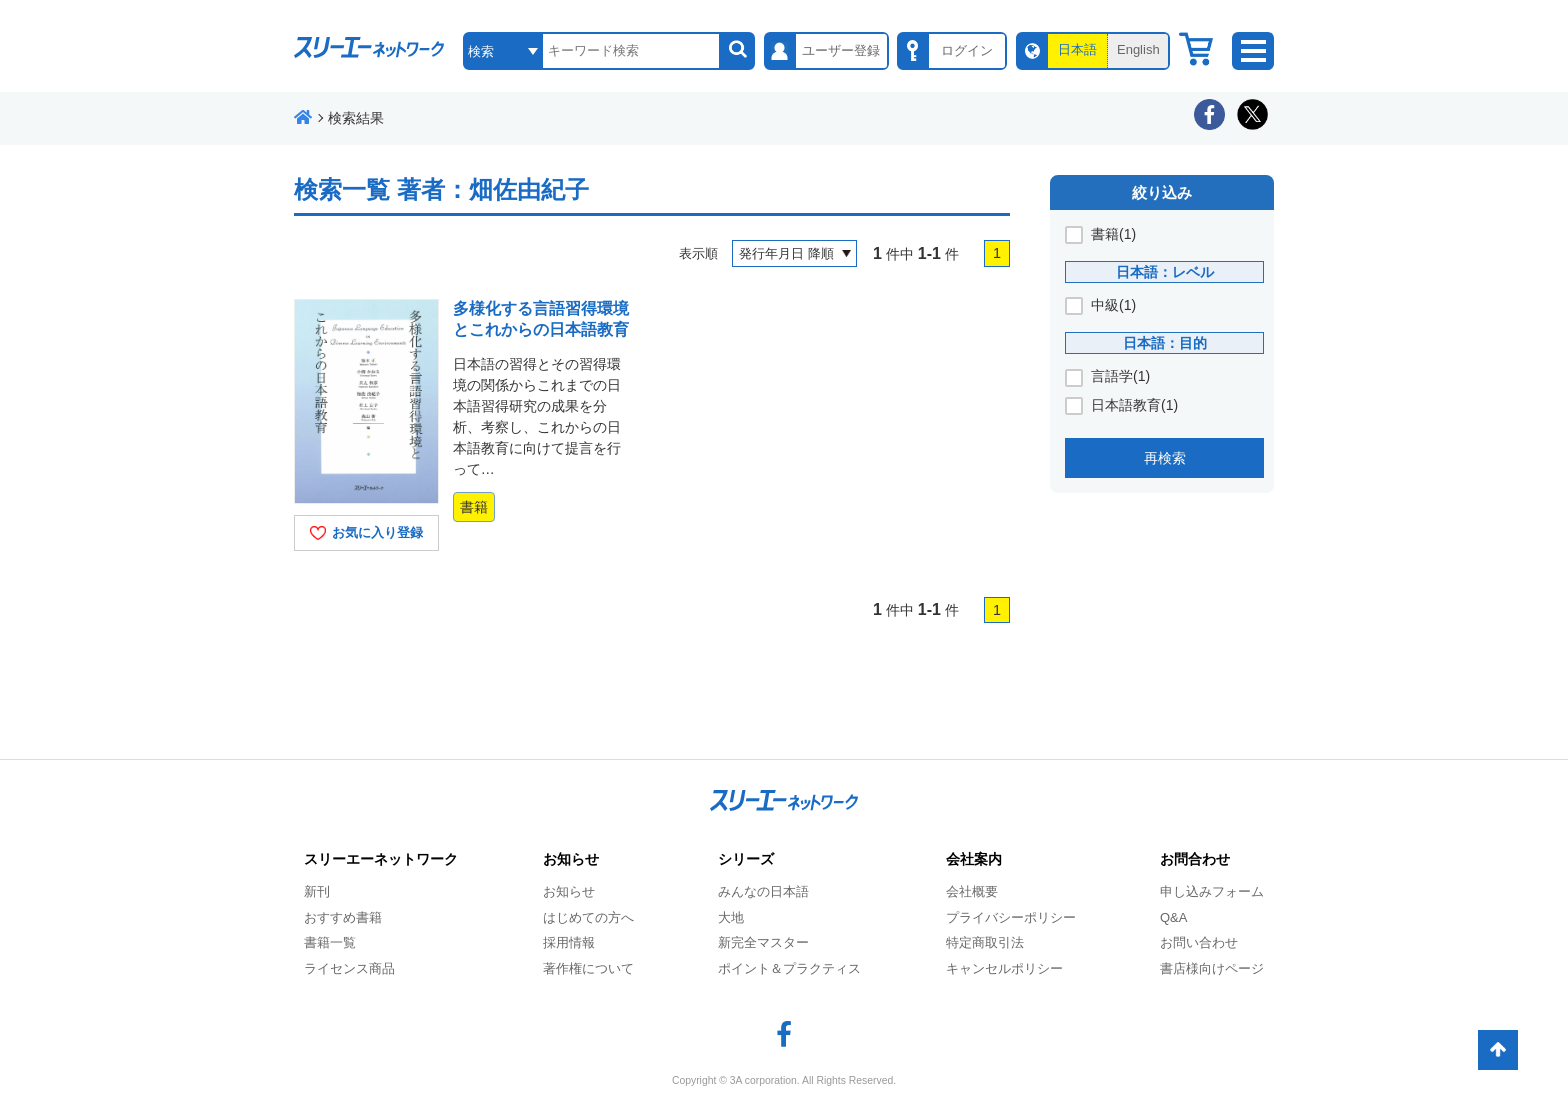  Describe the element at coordinates (789, 968) in the screenshot. I see `ポイント＆プラクティス` at that location.